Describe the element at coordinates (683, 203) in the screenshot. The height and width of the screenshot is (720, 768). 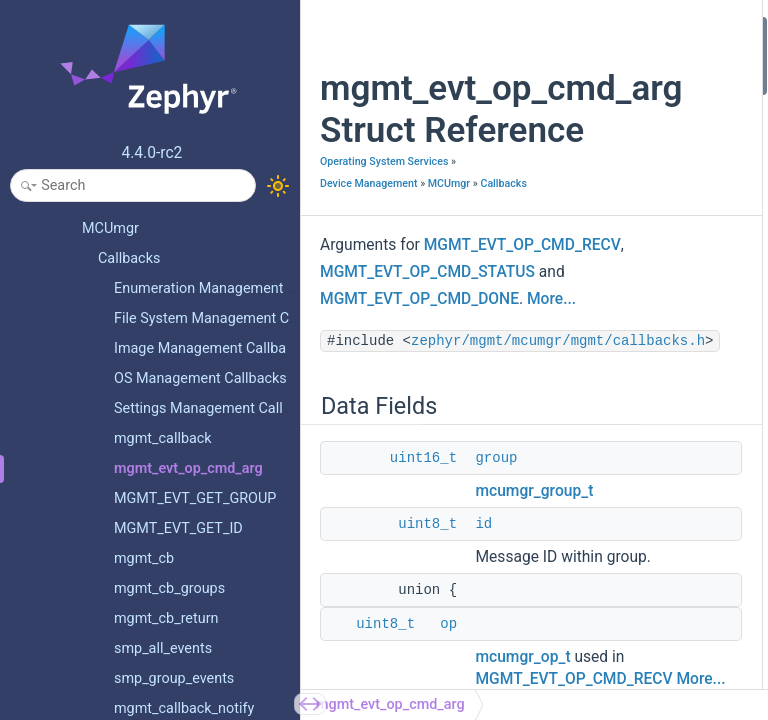
I see `Detailed Description` at that location.